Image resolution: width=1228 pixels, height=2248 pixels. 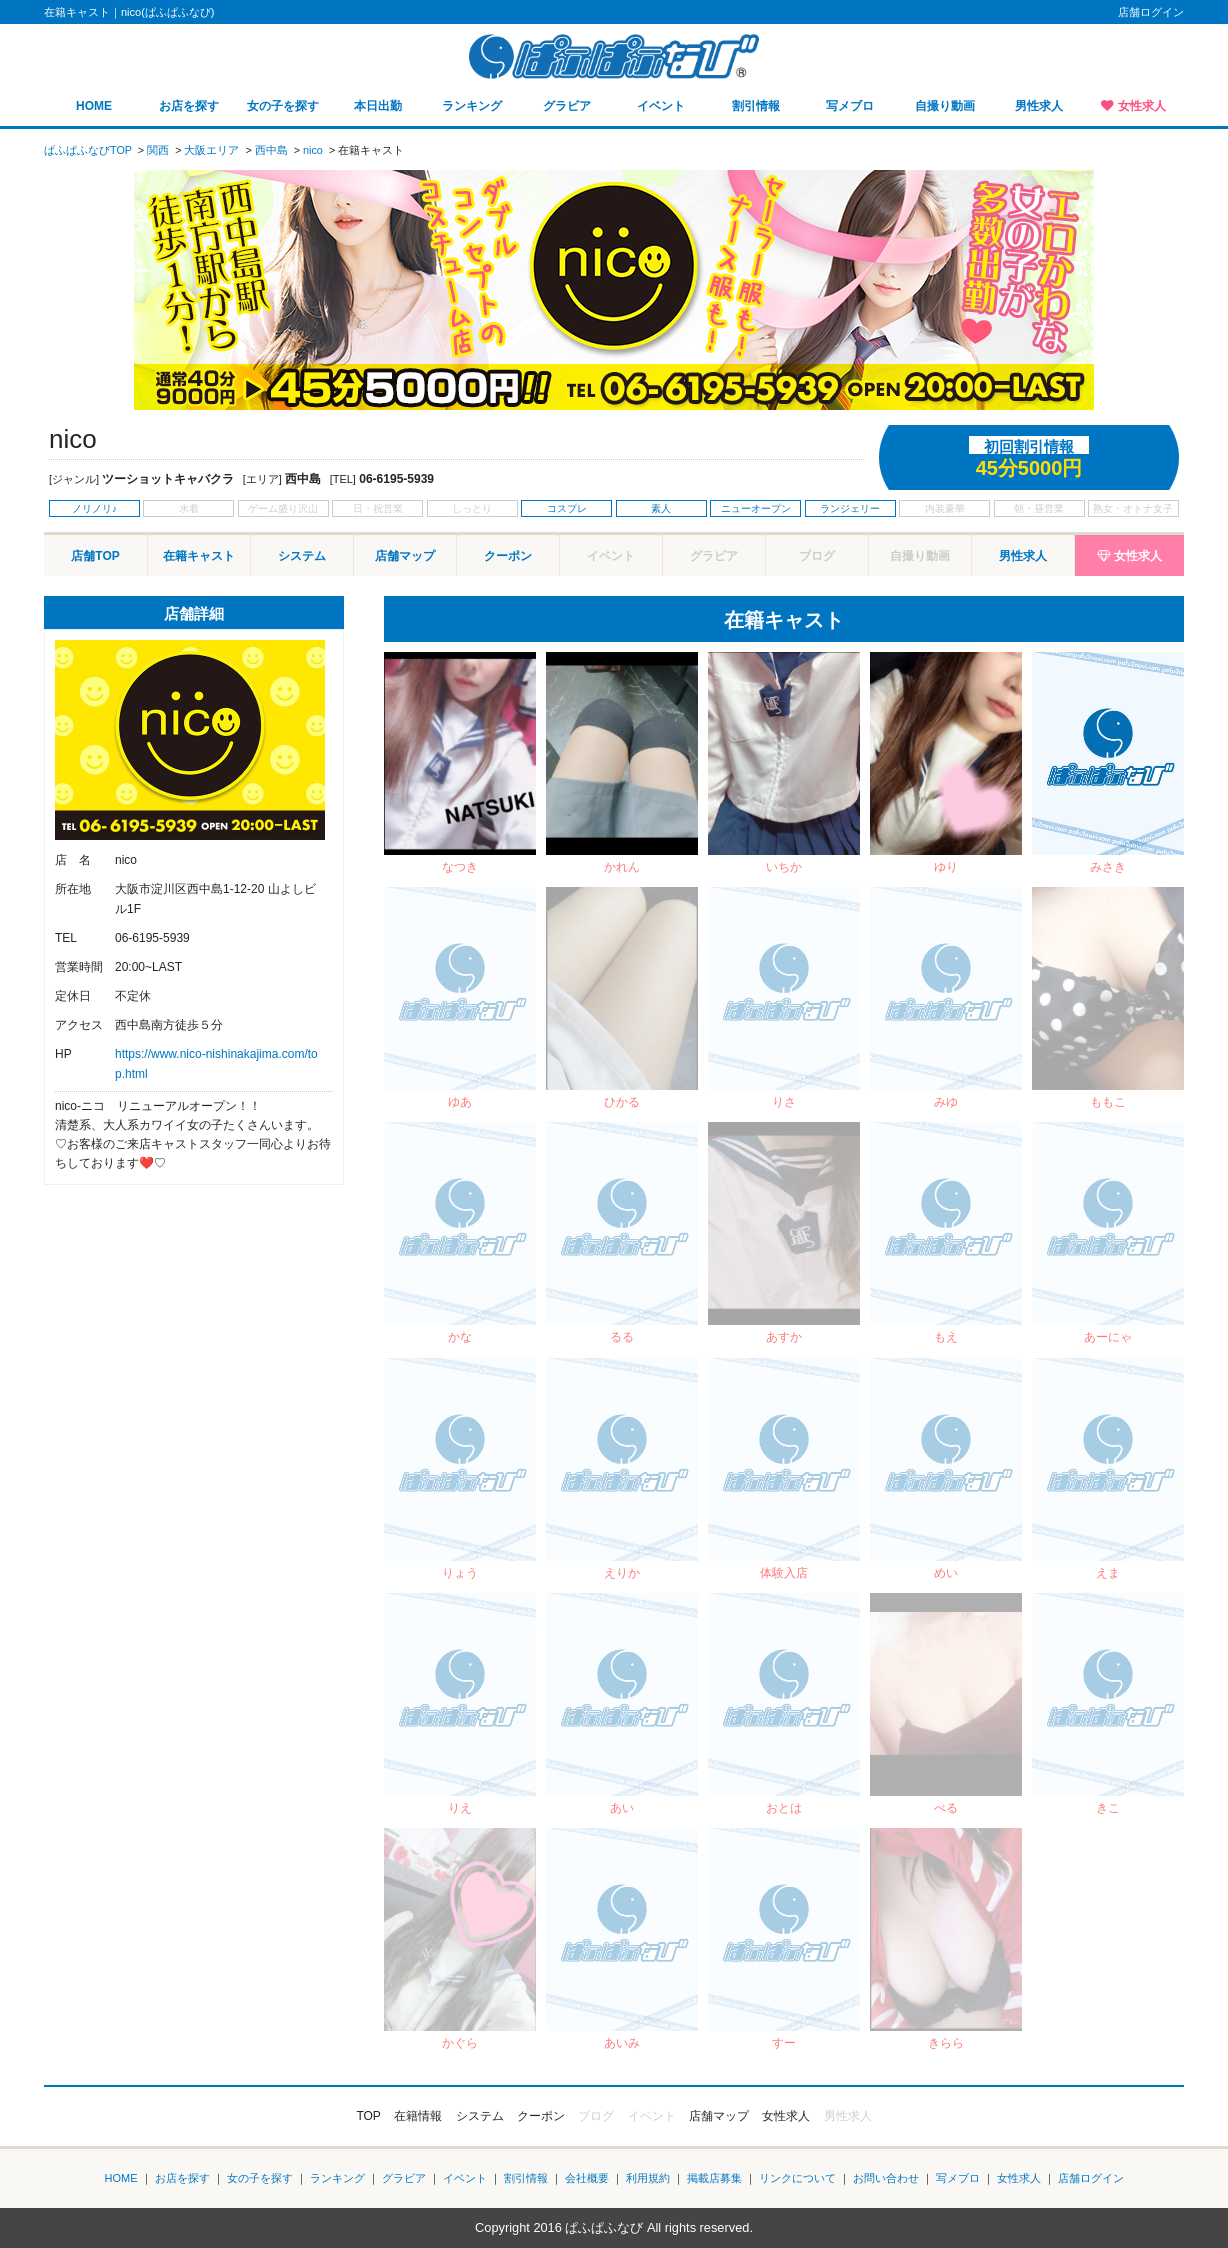 What do you see at coordinates (1142, 106) in the screenshot?
I see `女性求人` at bounding box center [1142, 106].